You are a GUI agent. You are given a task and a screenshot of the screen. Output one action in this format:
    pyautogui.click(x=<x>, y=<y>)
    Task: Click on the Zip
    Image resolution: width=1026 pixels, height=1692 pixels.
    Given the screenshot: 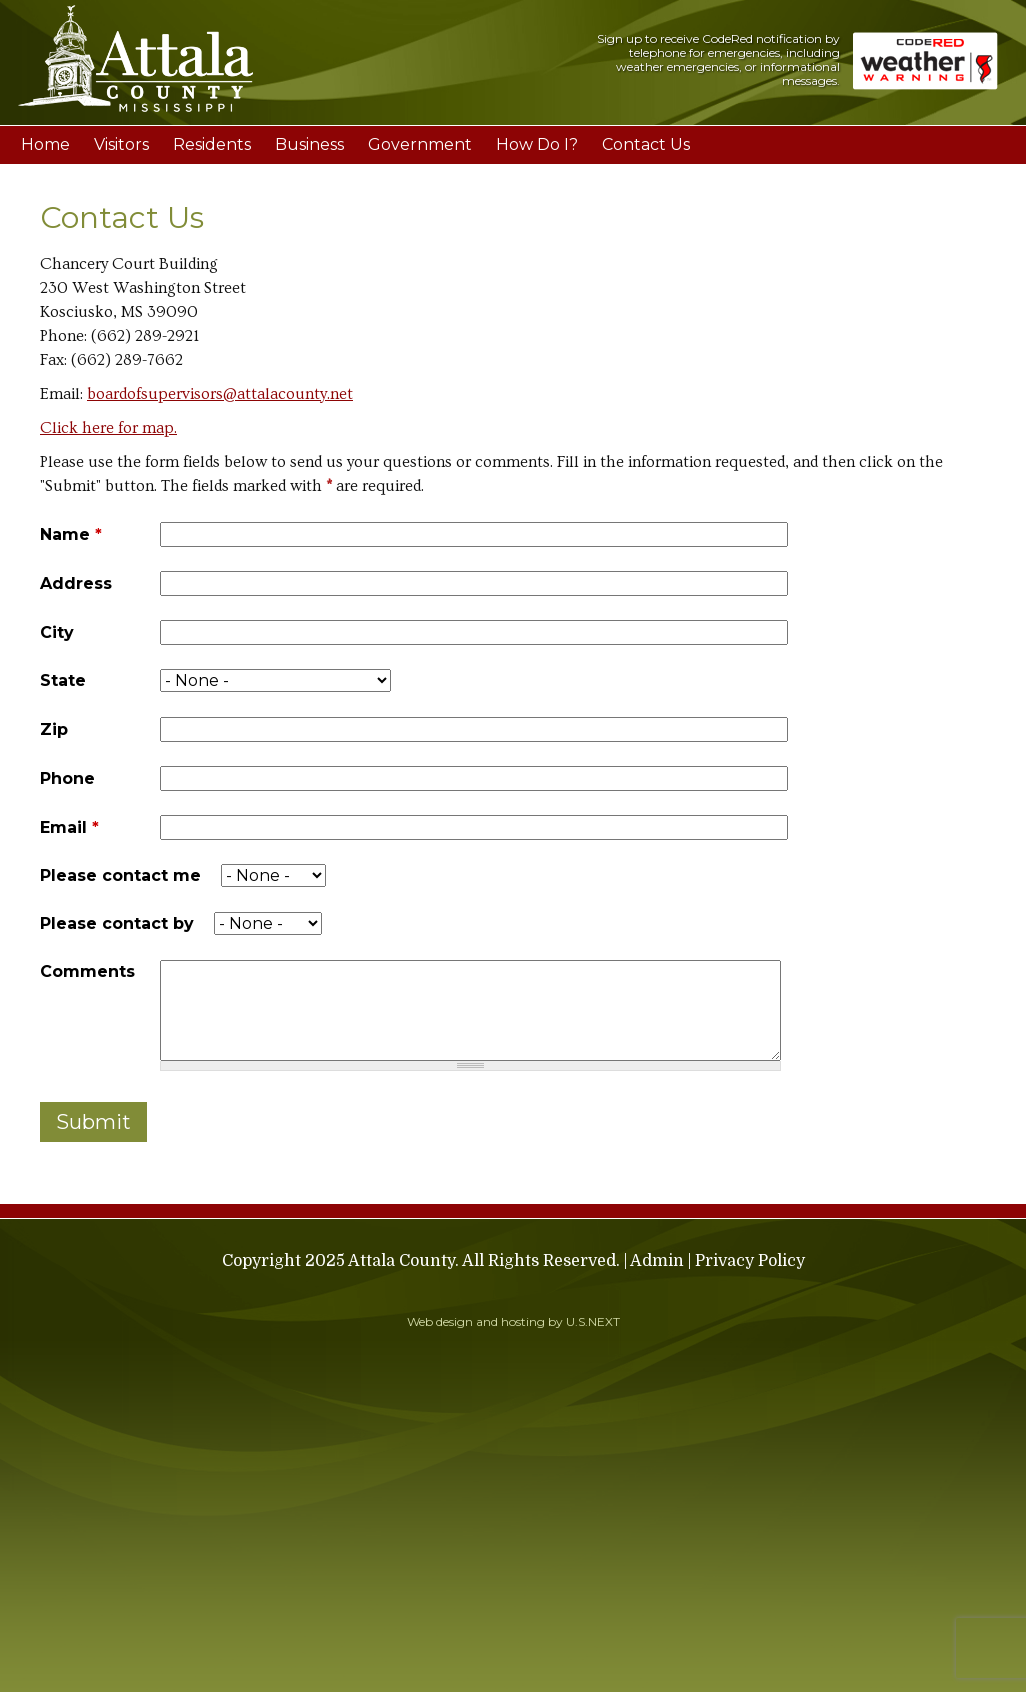 What is the action you would take?
    pyautogui.click(x=54, y=729)
    